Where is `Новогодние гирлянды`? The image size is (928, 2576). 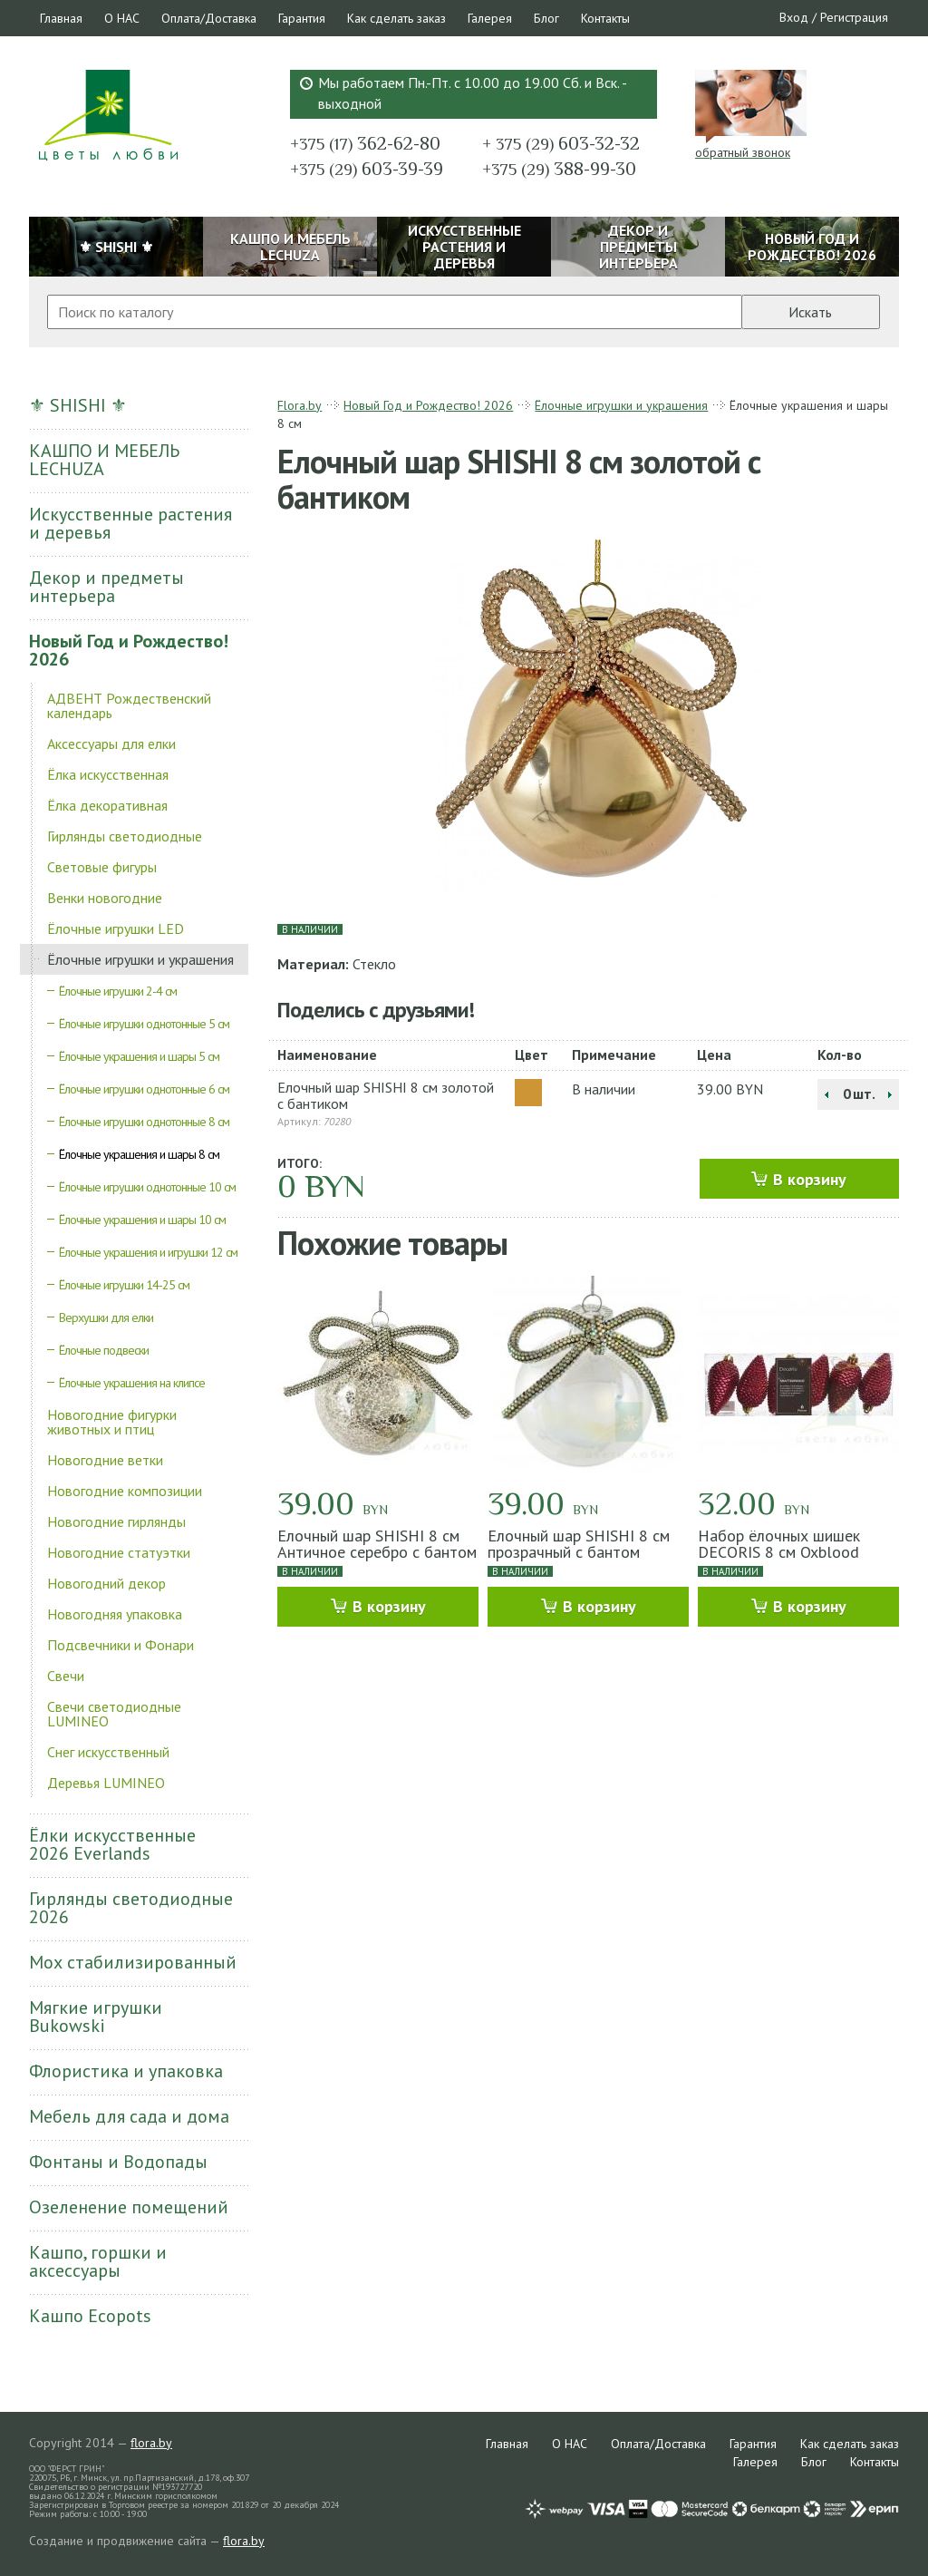
Новогодние гирлянды is located at coordinates (116, 1521).